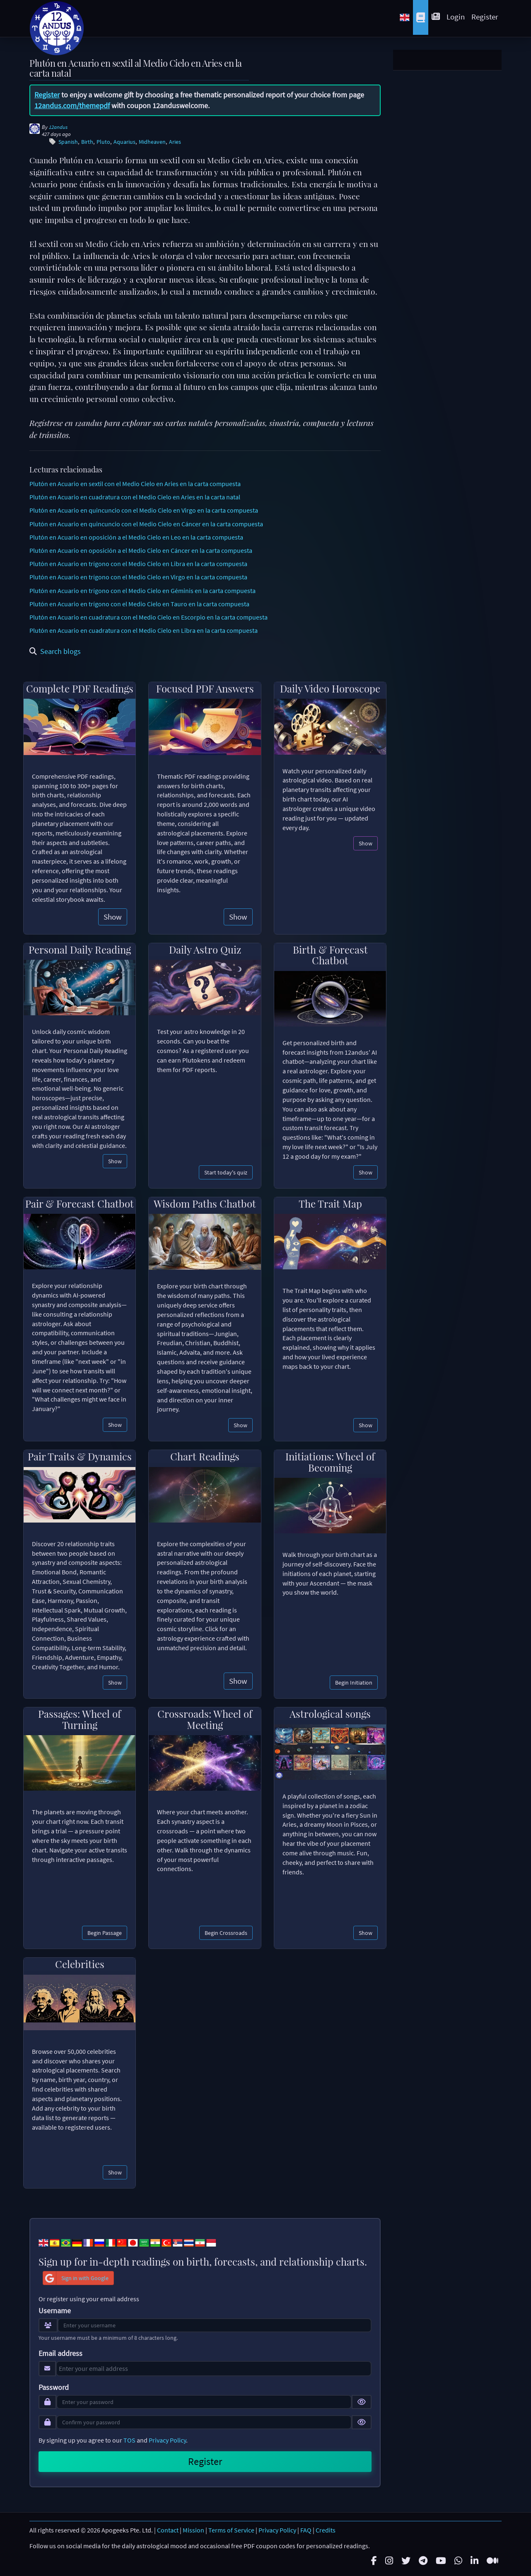 The width and height of the screenshot is (531, 2576). What do you see at coordinates (167, 2440) in the screenshot?
I see `Privacy Policy` at bounding box center [167, 2440].